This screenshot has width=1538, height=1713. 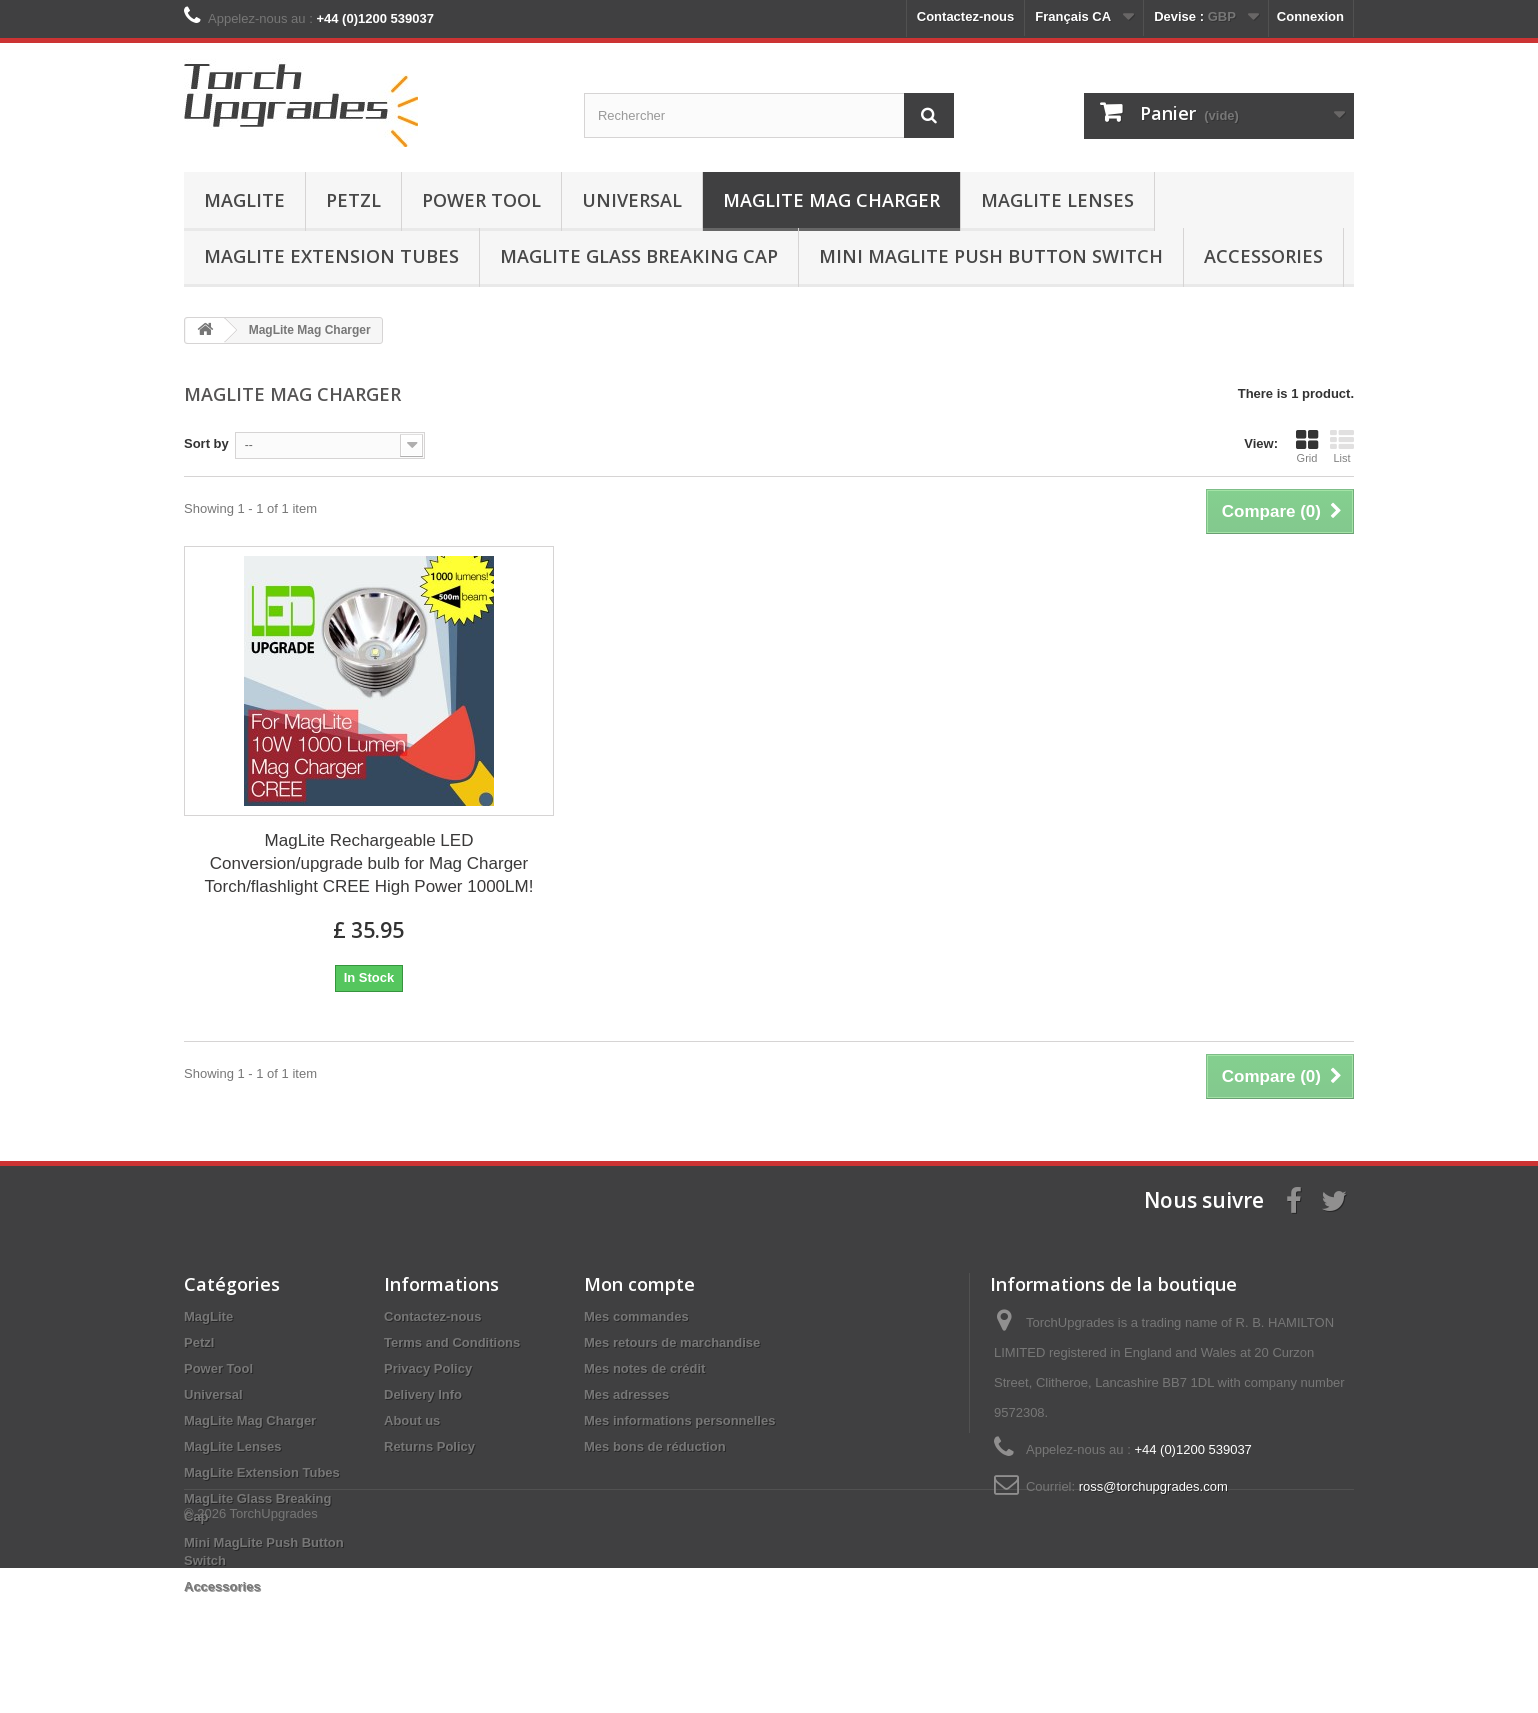 What do you see at coordinates (244, 200) in the screenshot?
I see `MagLite` at bounding box center [244, 200].